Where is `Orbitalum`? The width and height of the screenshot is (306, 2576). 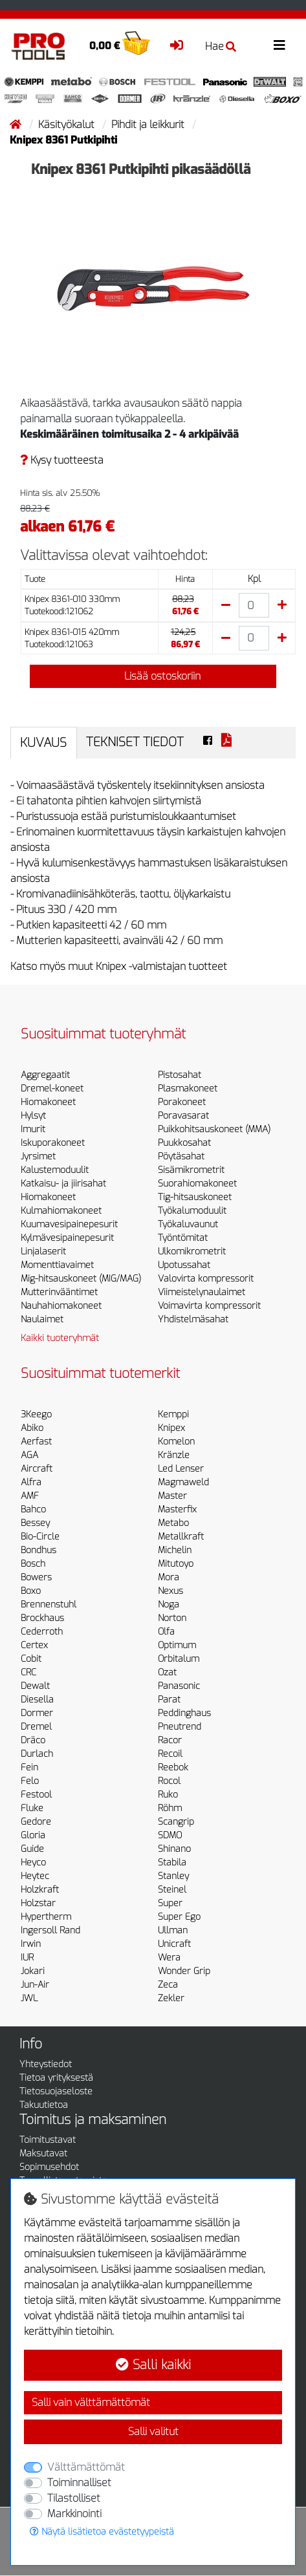 Orbitalum is located at coordinates (178, 1659).